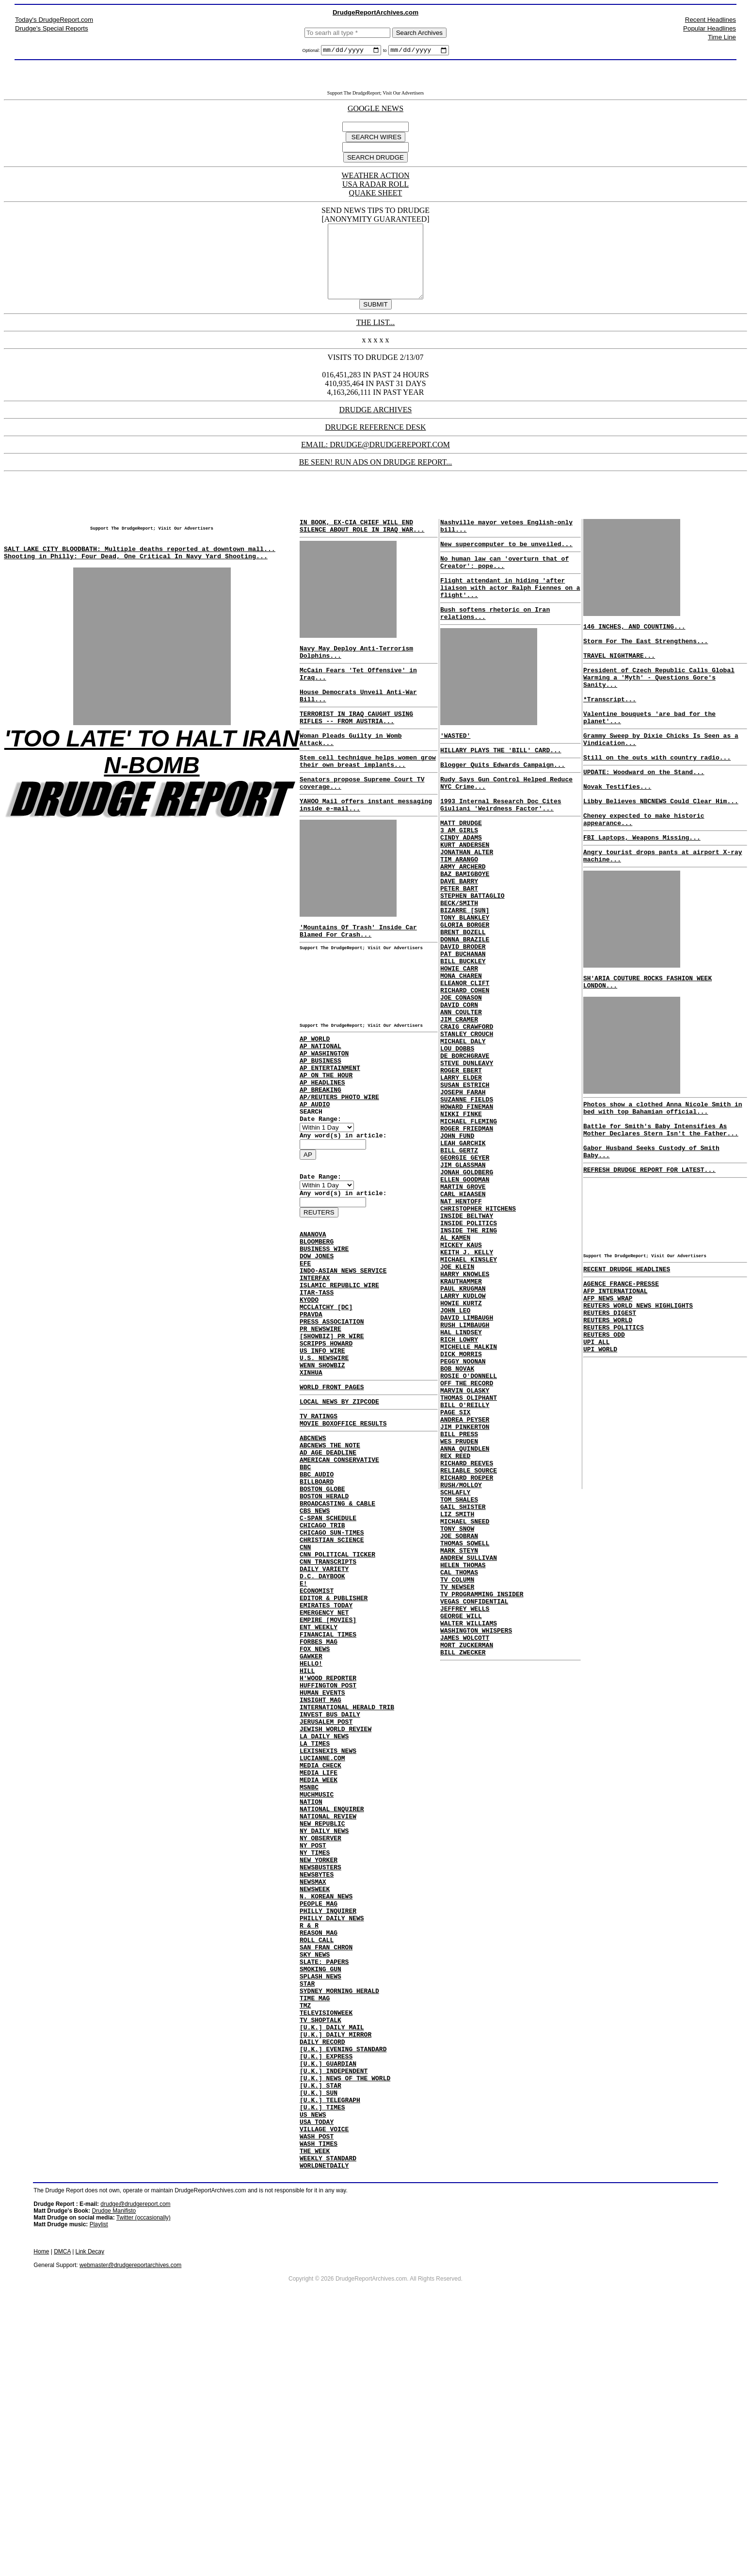 Image resolution: width=751 pixels, height=2576 pixels. Describe the element at coordinates (311, 1478) in the screenshot. I see `XINHUA` at that location.